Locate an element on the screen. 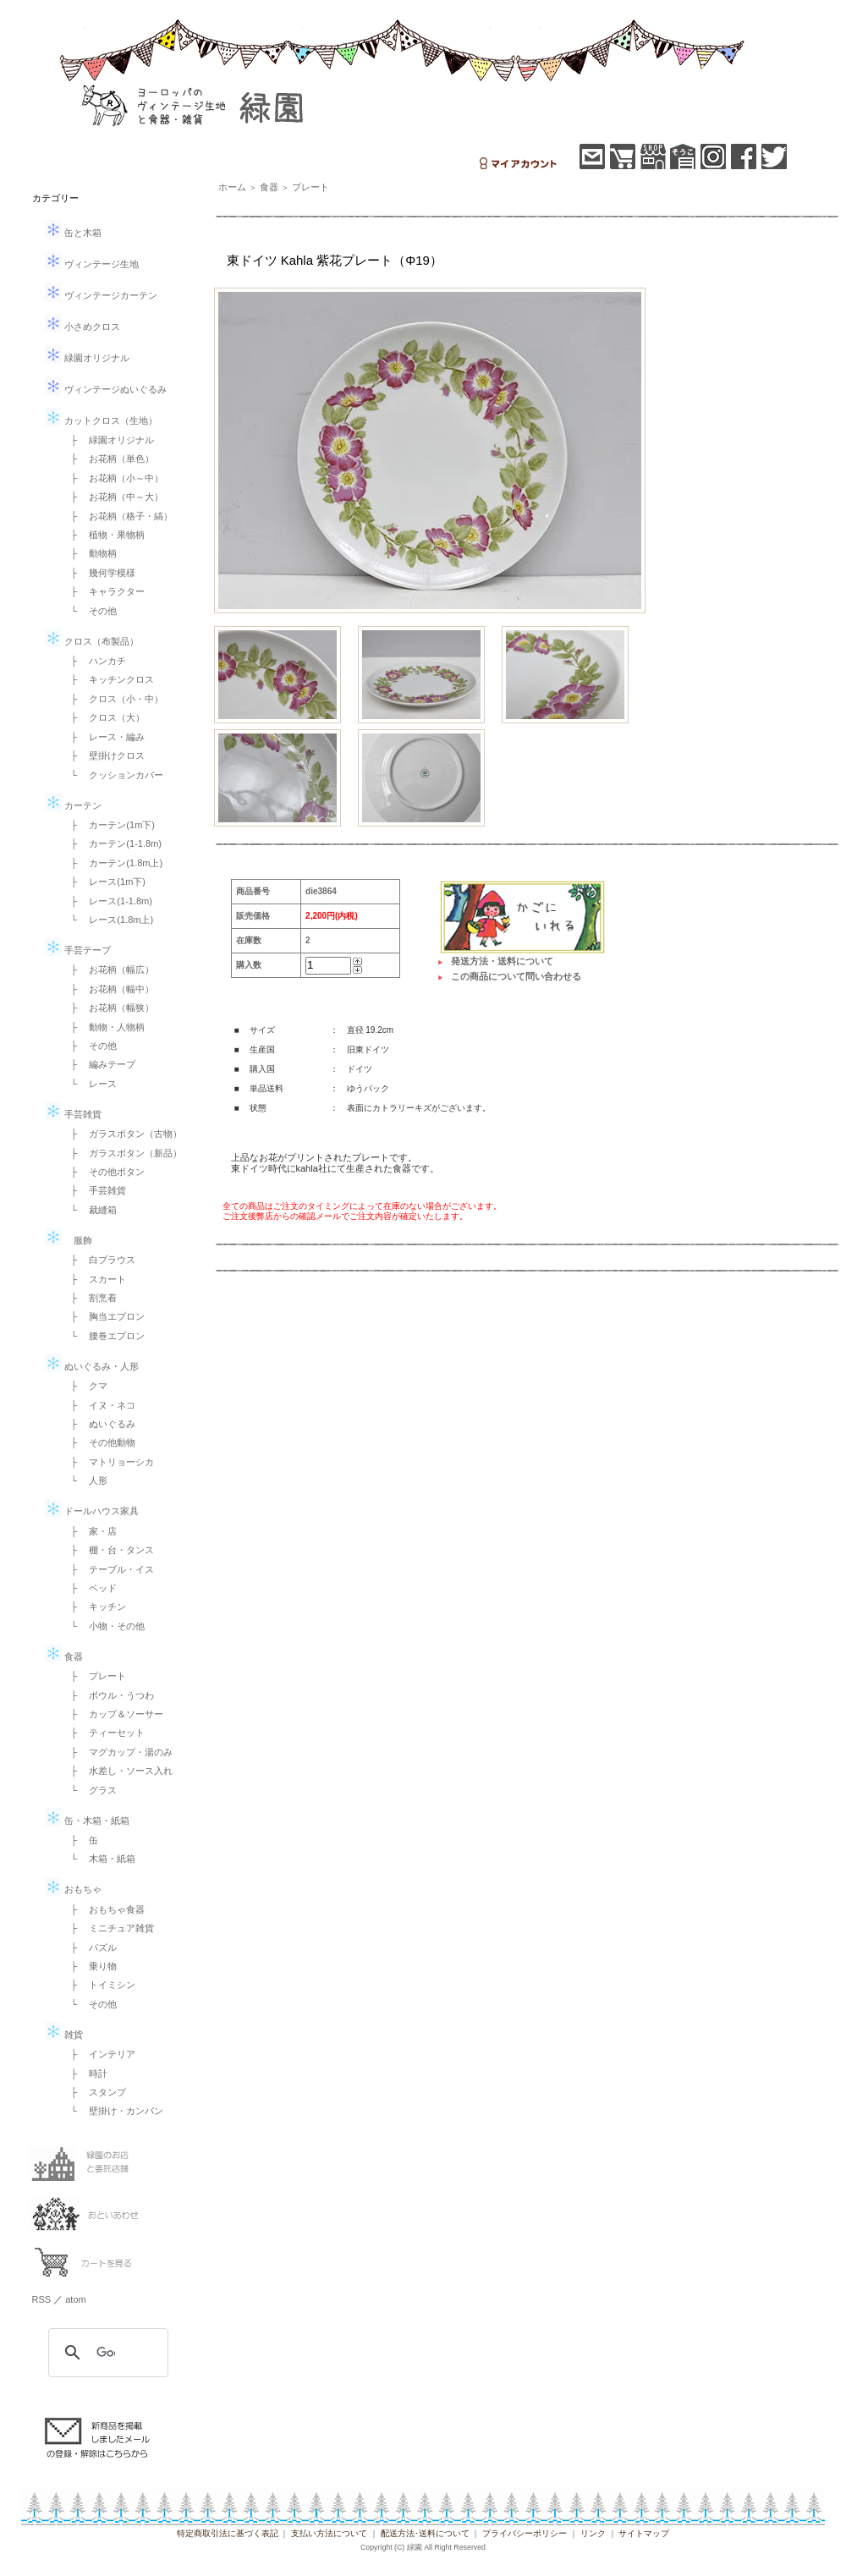 This screenshot has height=2576, width=846. ├ カーテン(1m下) is located at coordinates (108, 825).